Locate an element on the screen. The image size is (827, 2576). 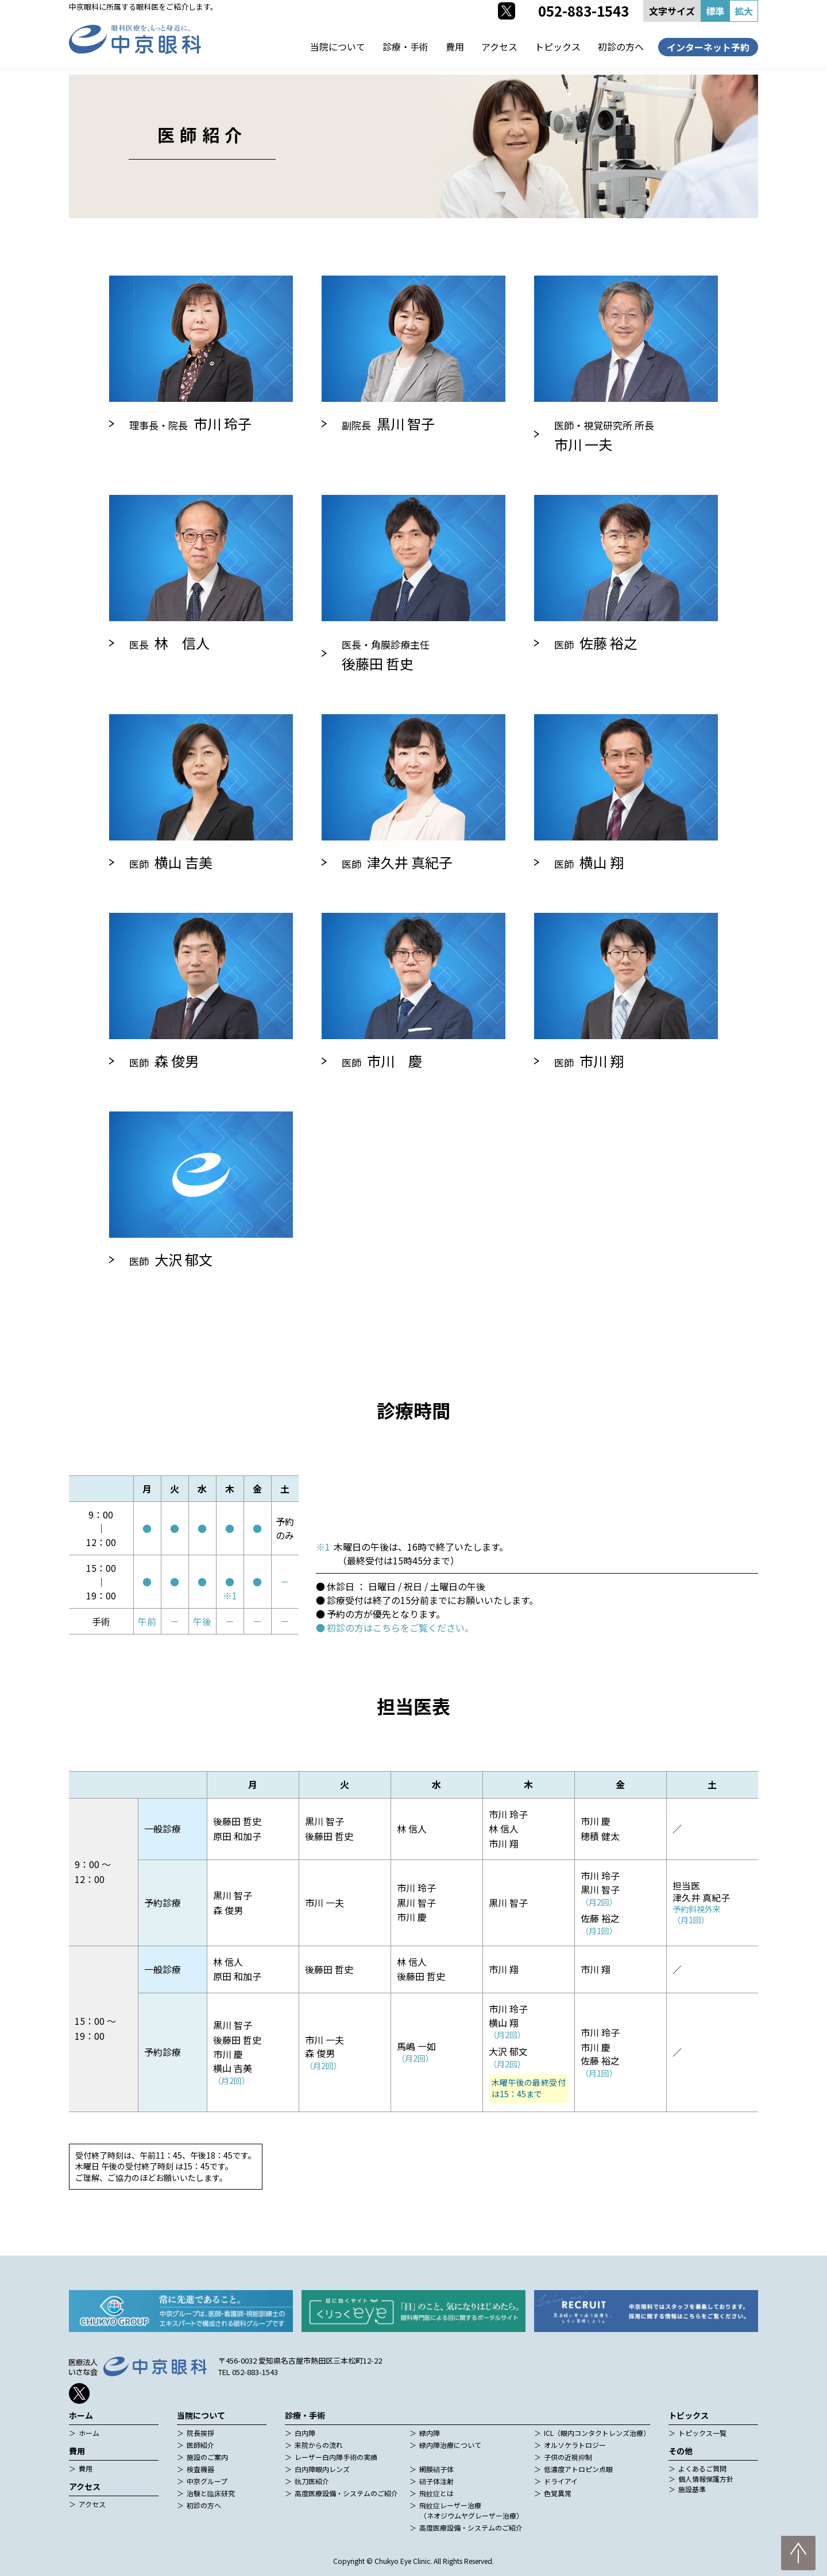
緑内障 is located at coordinates (429, 2433).